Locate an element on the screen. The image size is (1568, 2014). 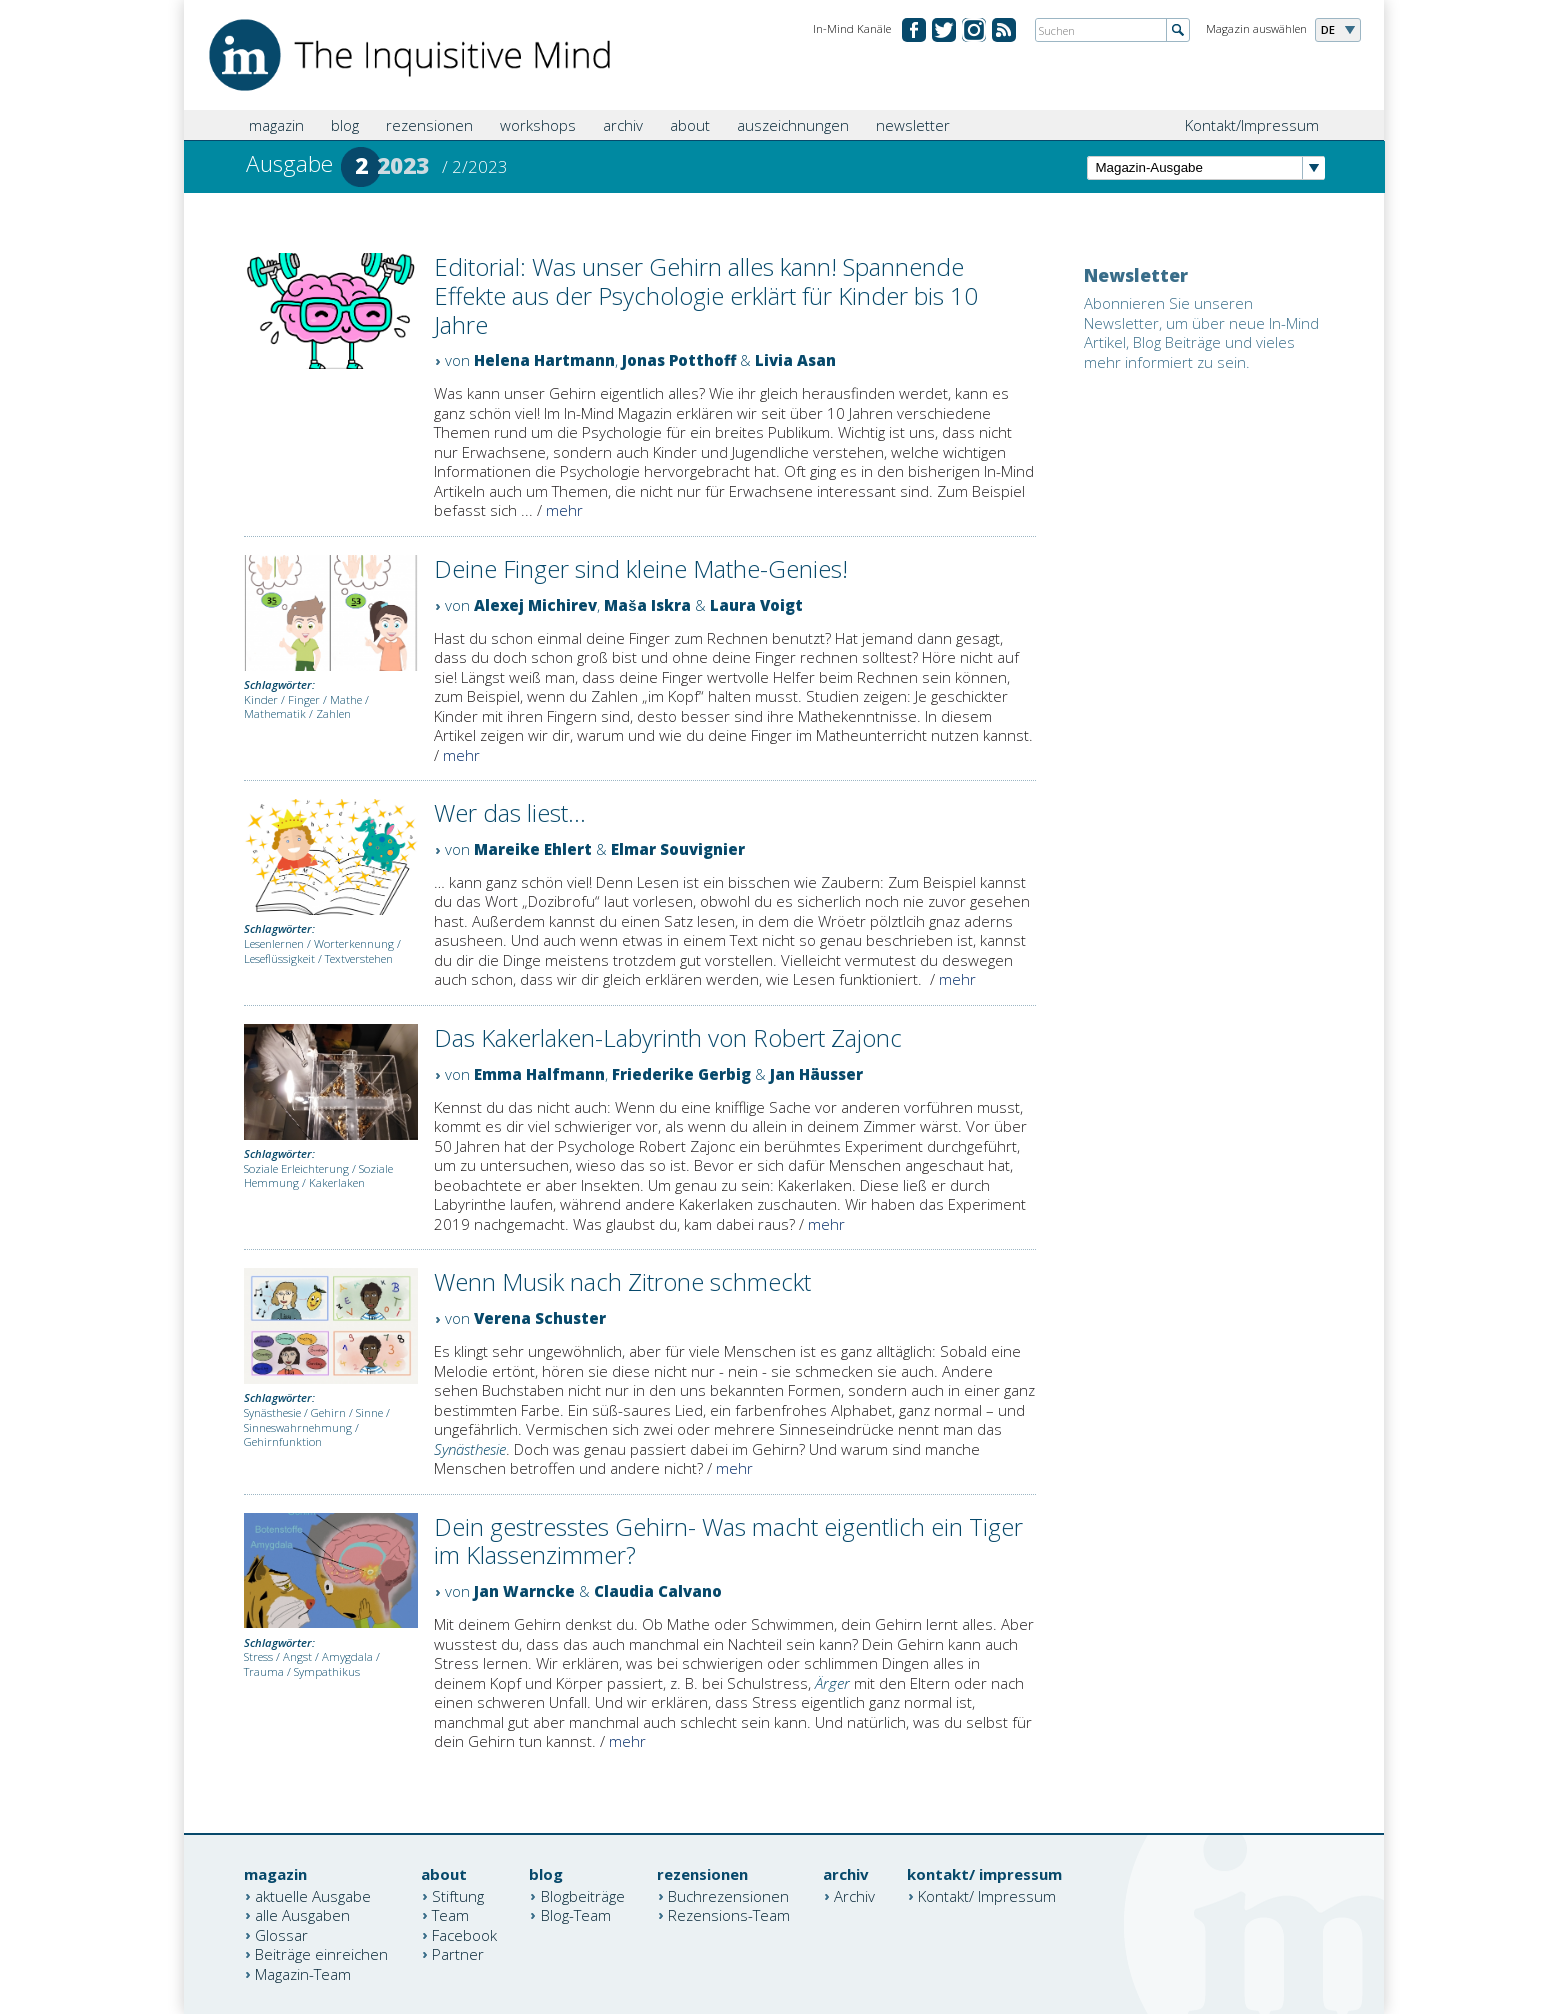
Buchrezensionen is located at coordinates (728, 1895).